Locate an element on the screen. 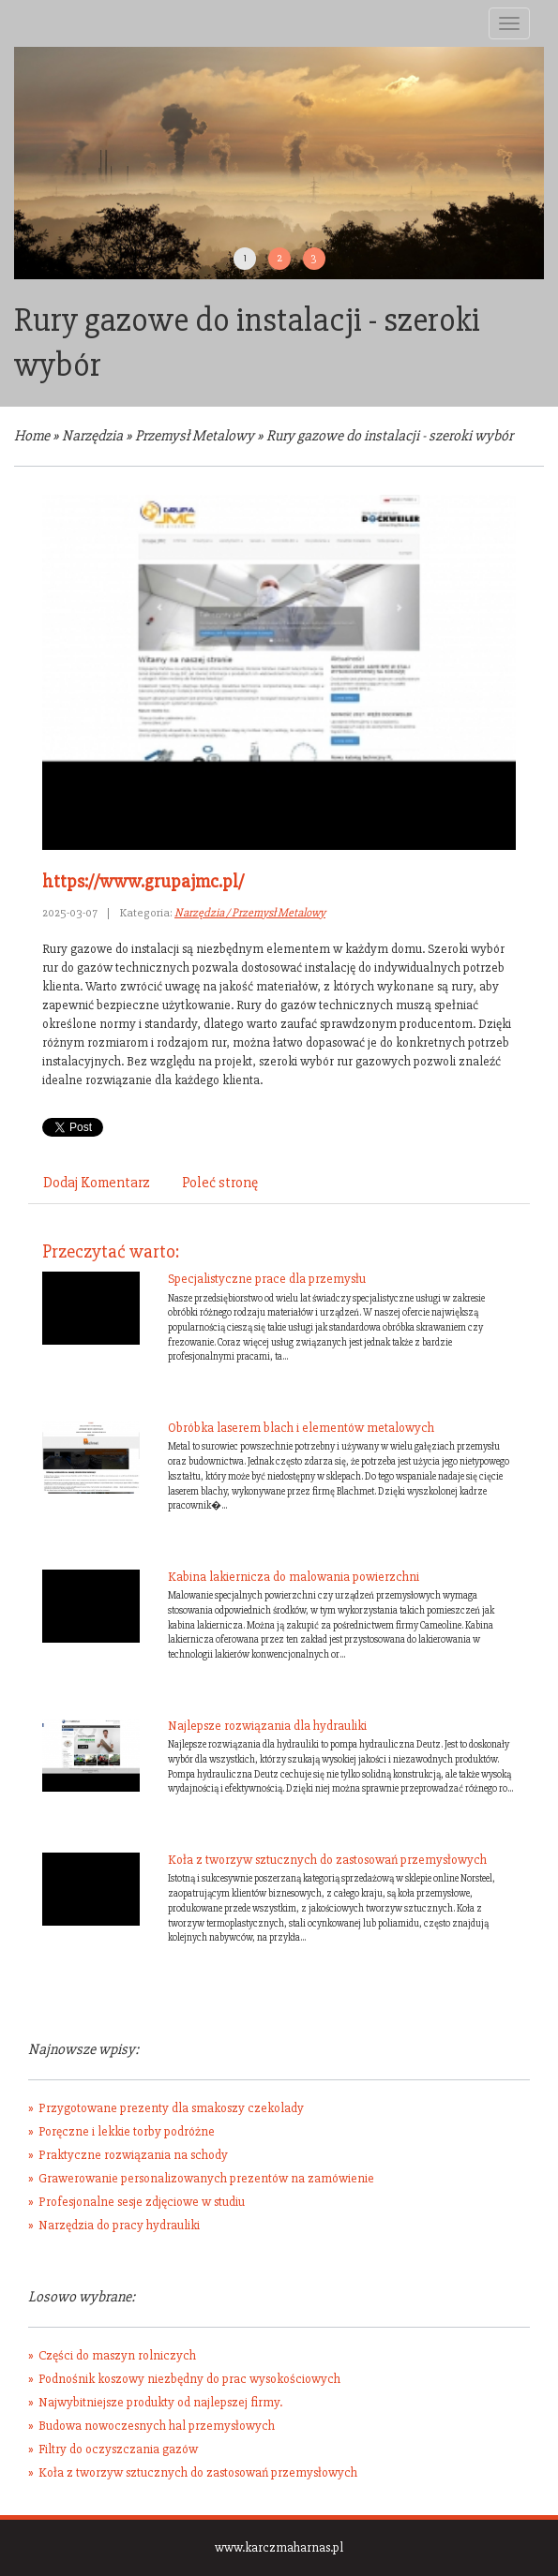  Poleć stronę [tab] is located at coordinates (220, 1182).